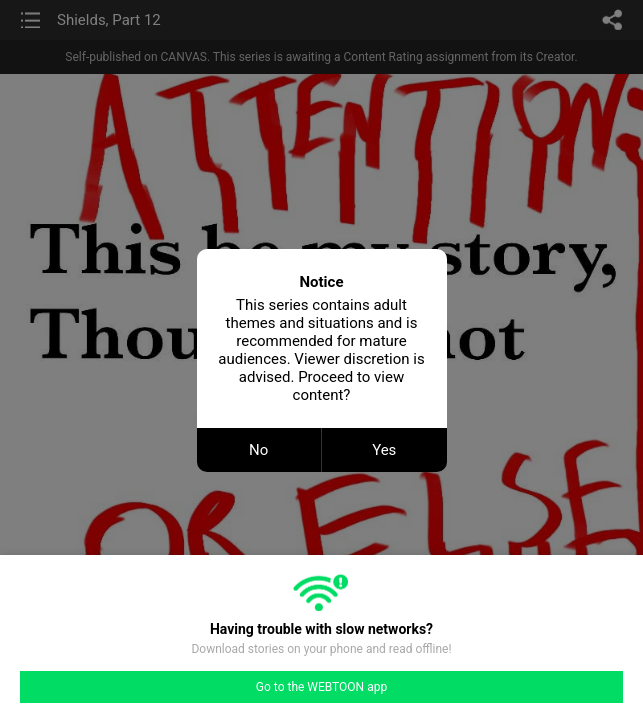 Image resolution: width=643 pixels, height=720 pixels. What do you see at coordinates (258, 450) in the screenshot?
I see `No` at bounding box center [258, 450].